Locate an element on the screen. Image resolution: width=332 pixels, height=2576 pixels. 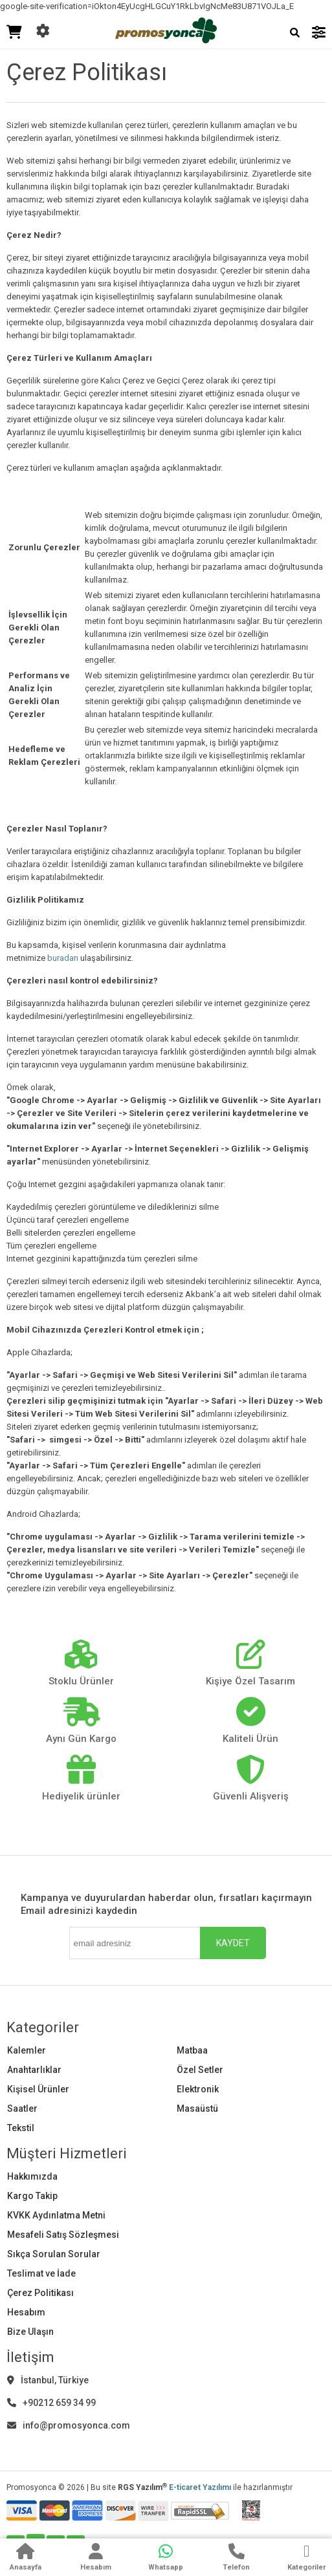
Kargo Takip is located at coordinates (32, 2196).